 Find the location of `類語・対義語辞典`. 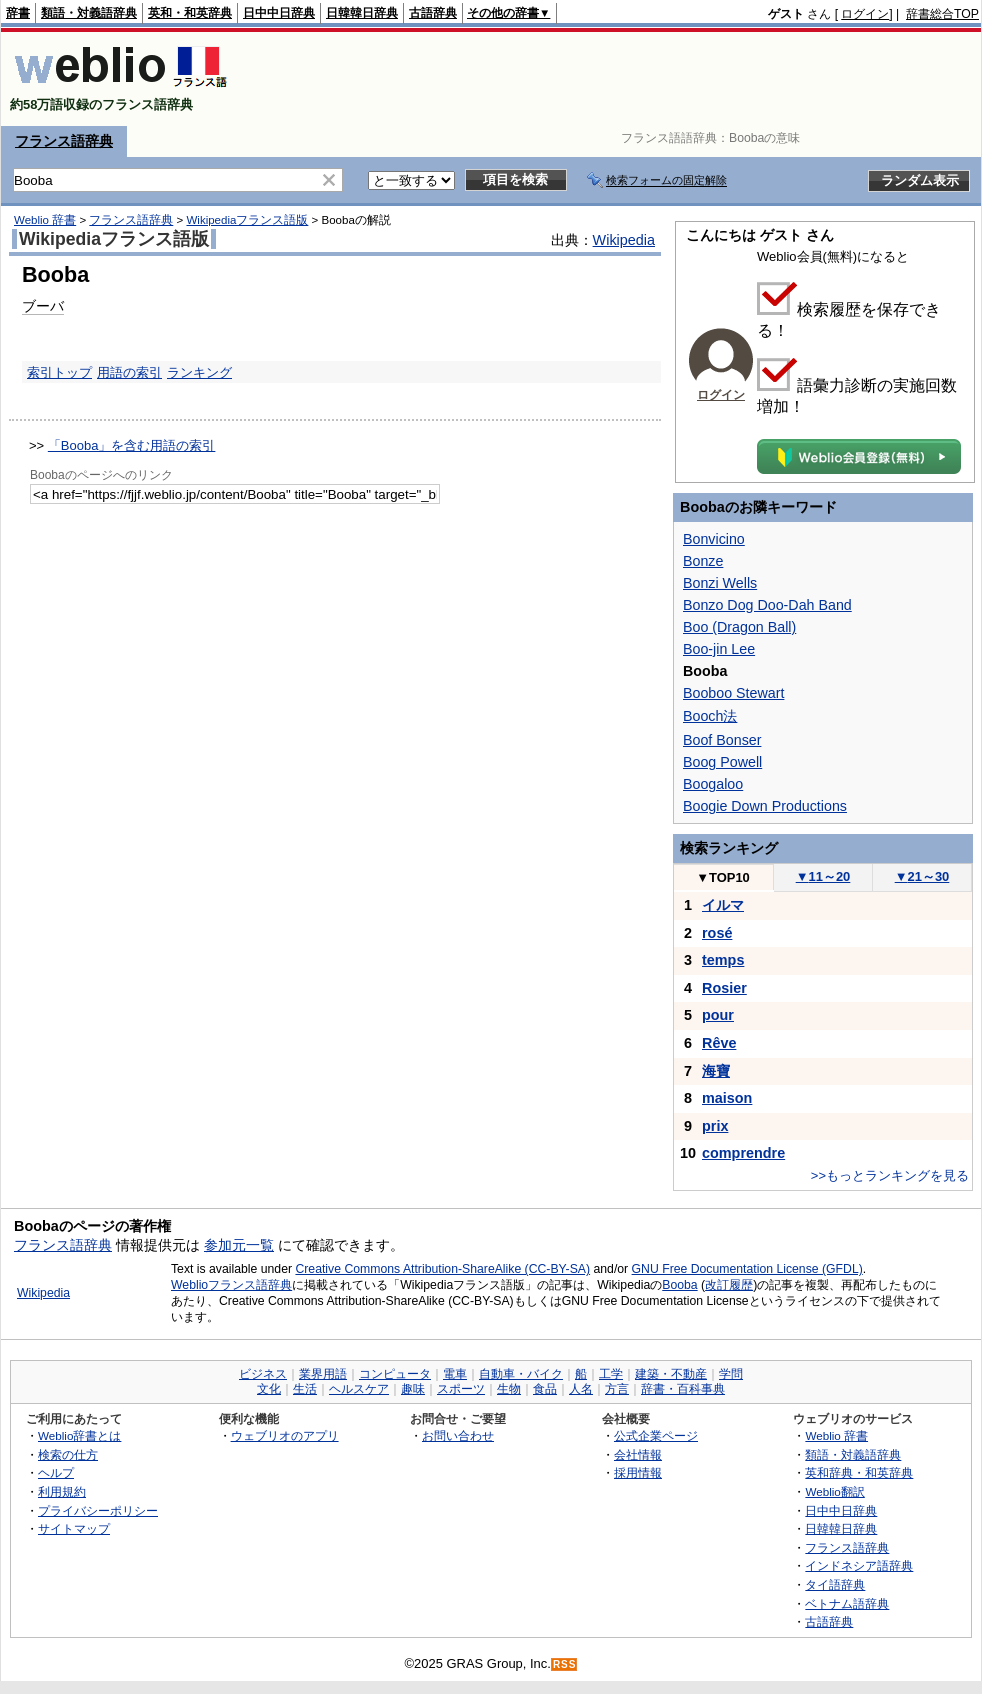

類語・対義語辞典 is located at coordinates (89, 13).